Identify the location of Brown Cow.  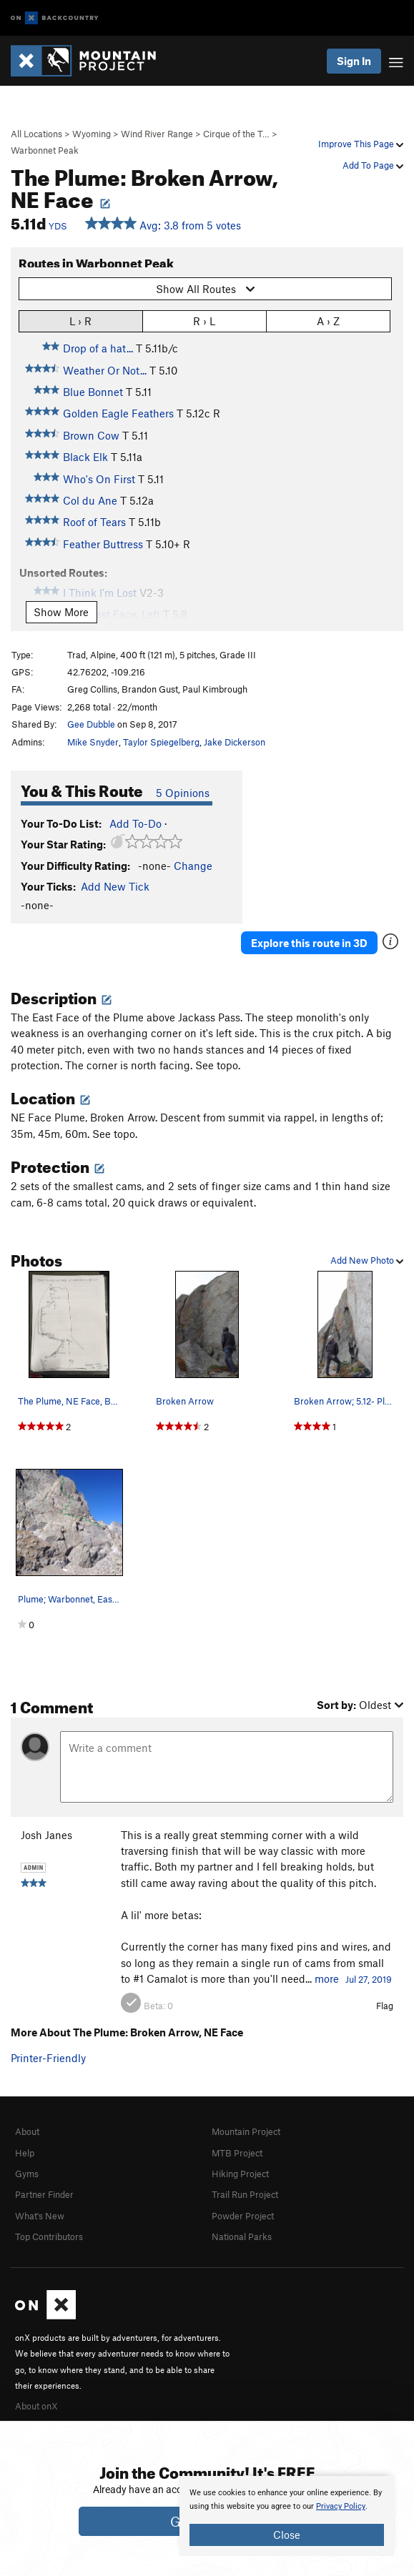
(91, 435).